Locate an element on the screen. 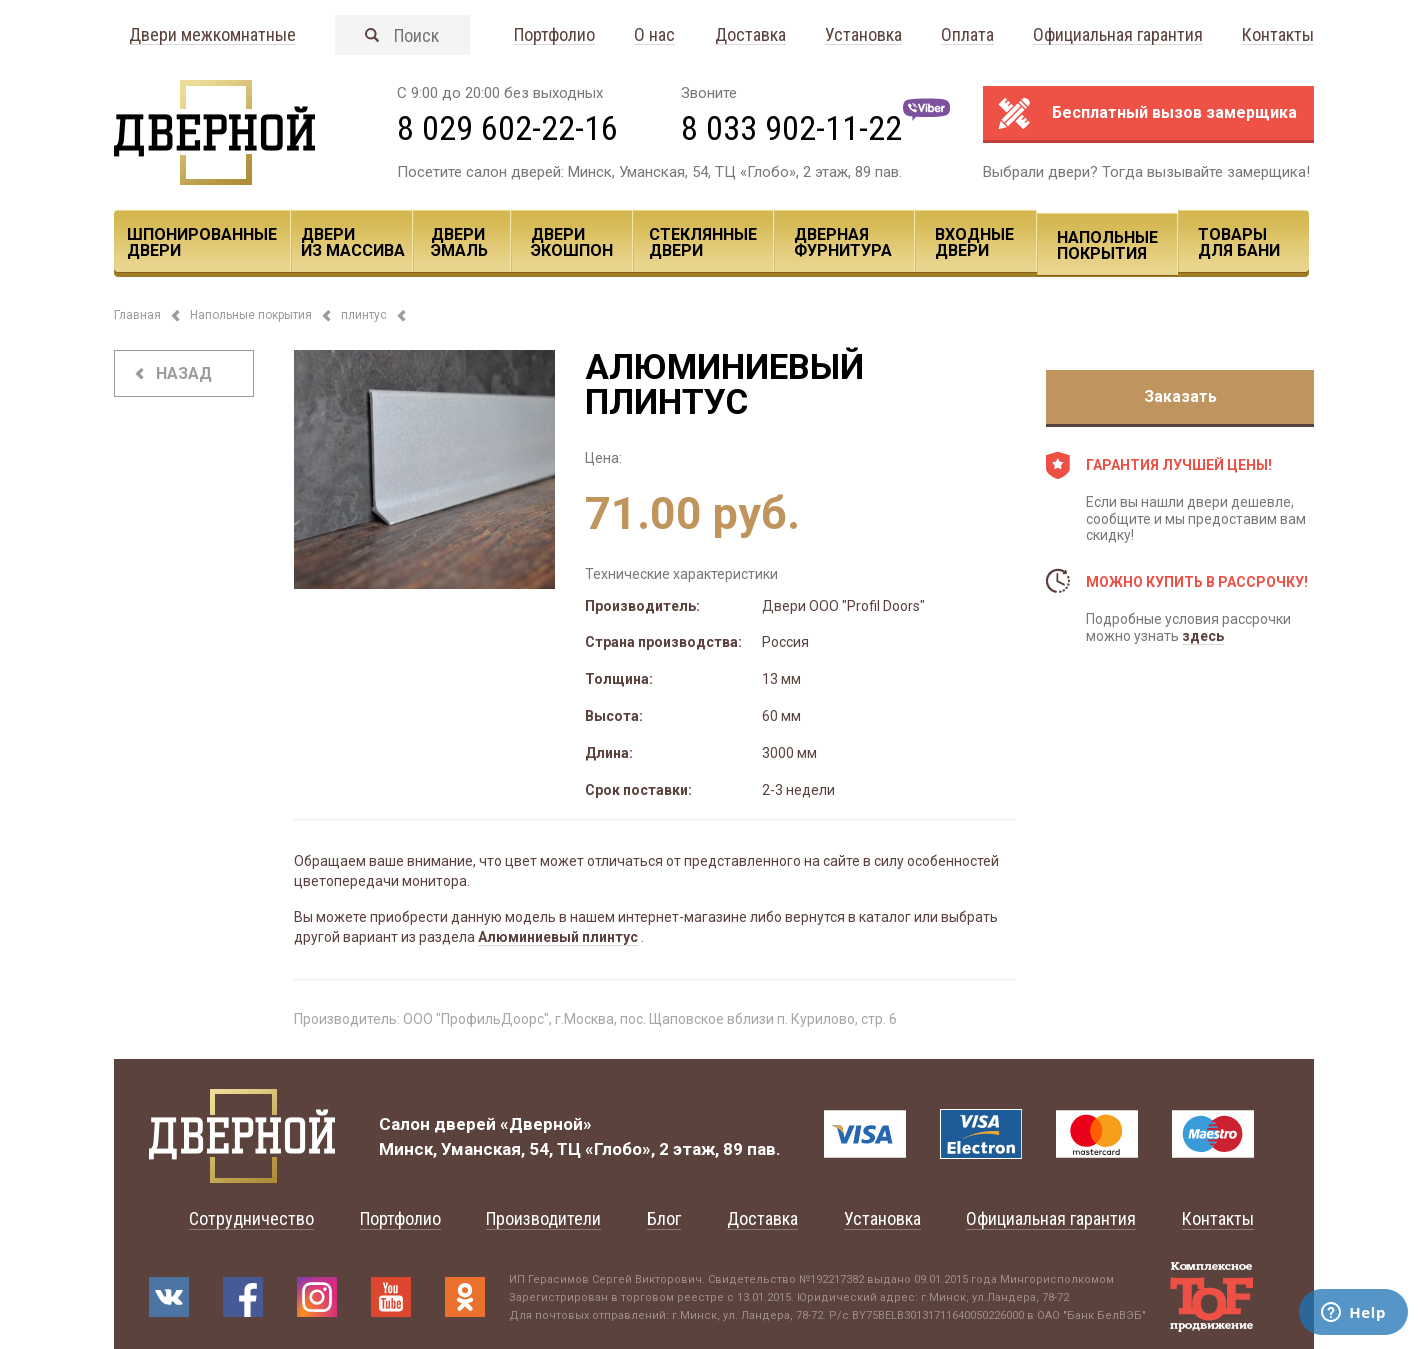  Двери из массива is located at coordinates (353, 242).